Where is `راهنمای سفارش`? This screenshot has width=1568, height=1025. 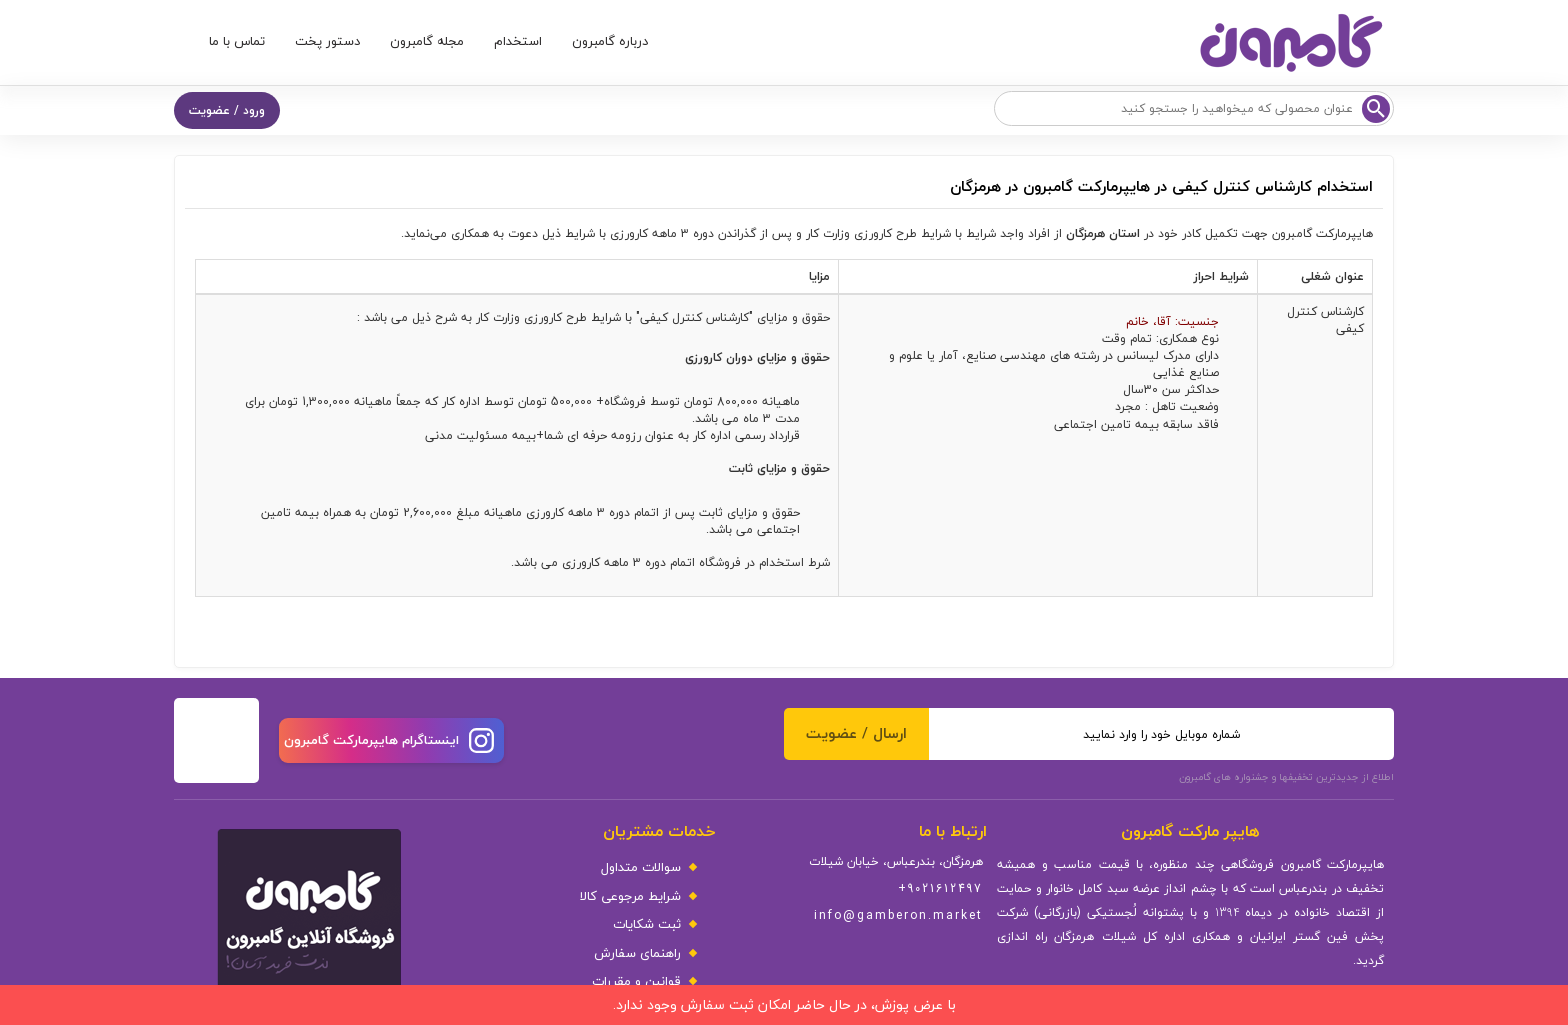
راهنمای سفارش is located at coordinates (637, 953).